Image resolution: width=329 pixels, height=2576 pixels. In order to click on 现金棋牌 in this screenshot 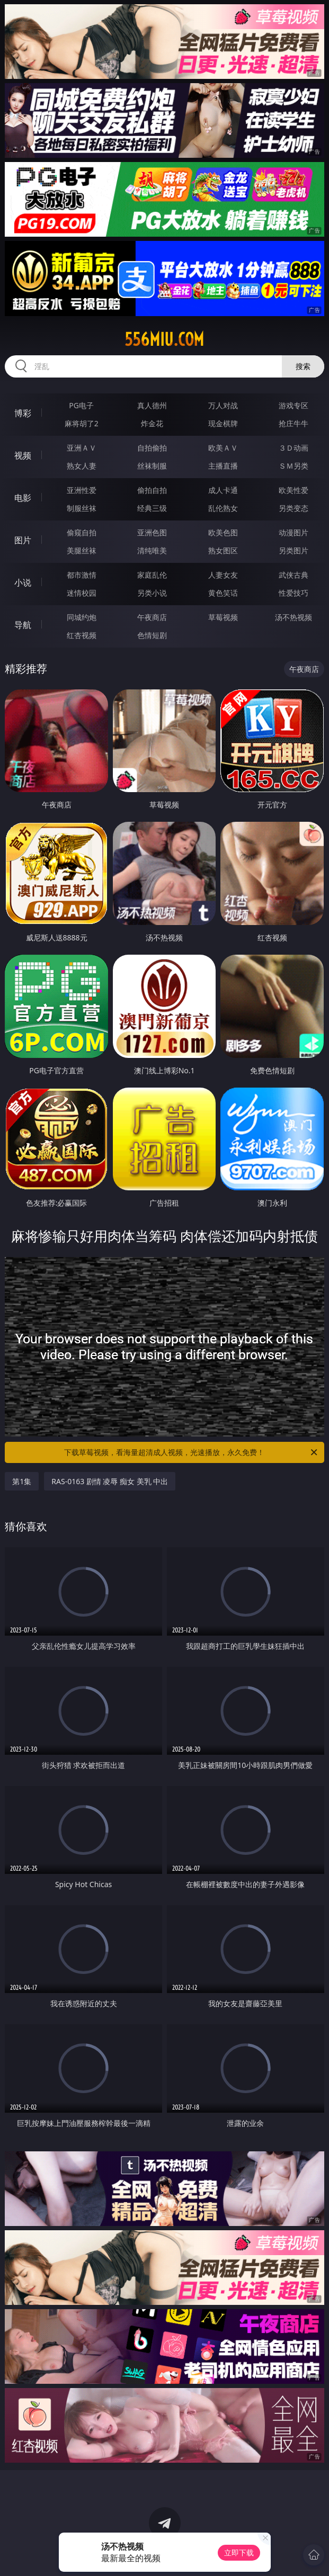, I will do `click(223, 423)`.